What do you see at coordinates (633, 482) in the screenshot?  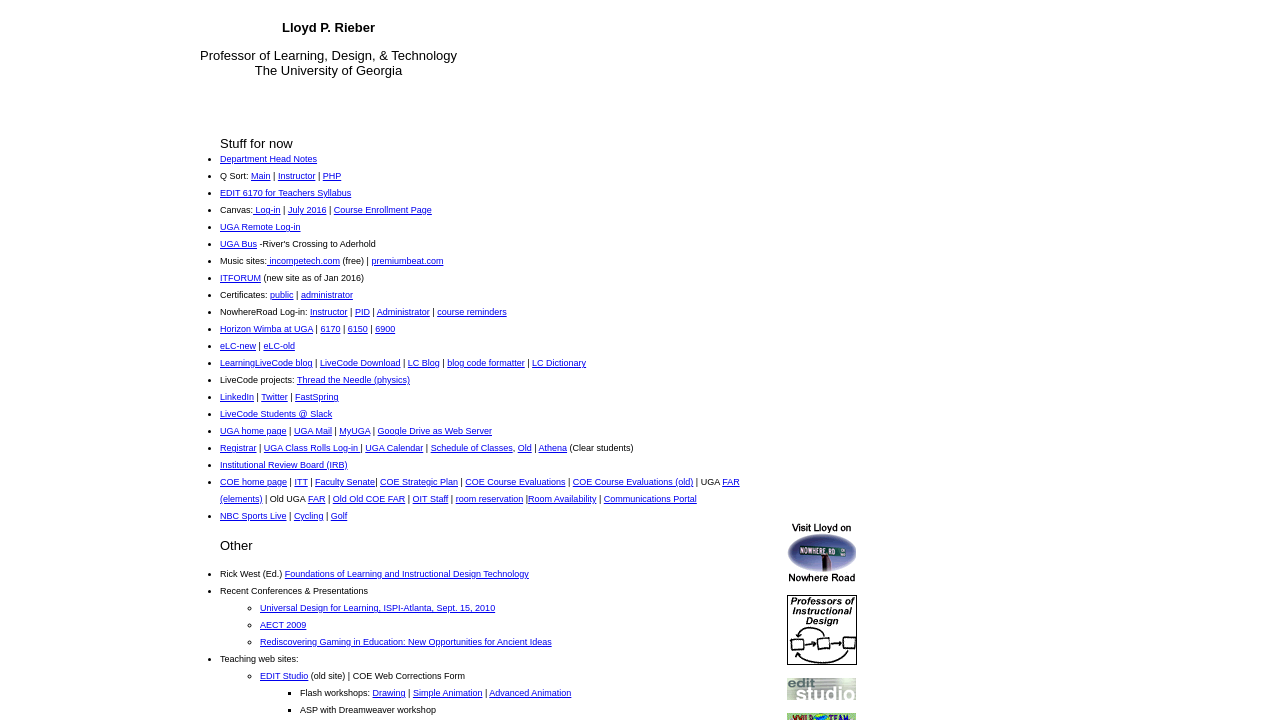 I see `COE Course Evaluations (old)` at bounding box center [633, 482].